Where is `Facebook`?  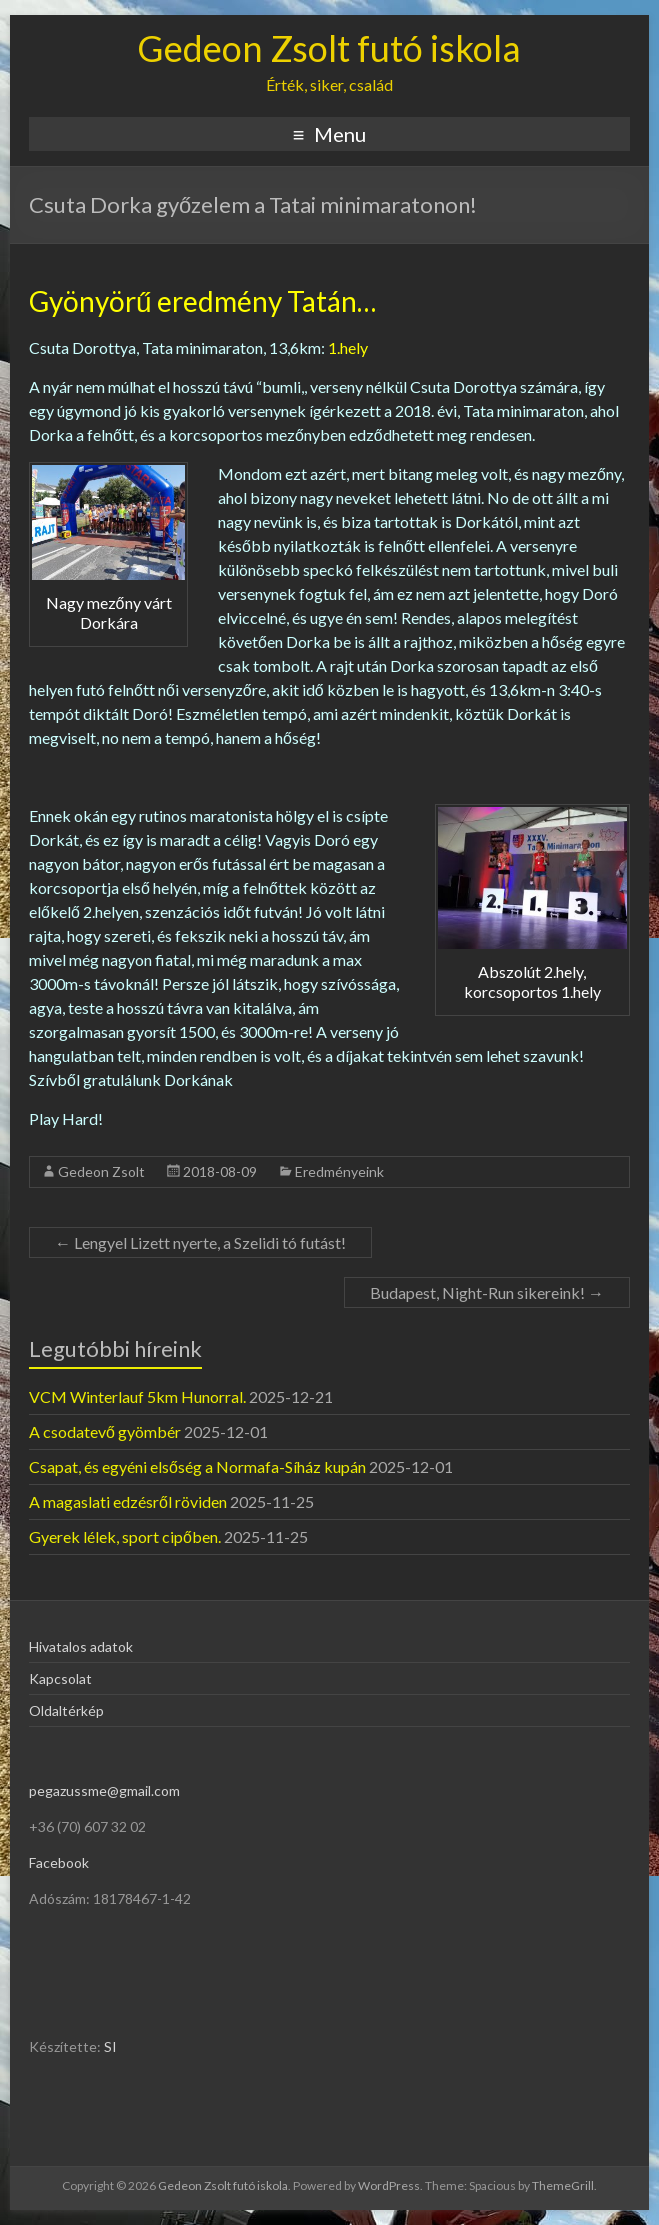 Facebook is located at coordinates (59, 1862).